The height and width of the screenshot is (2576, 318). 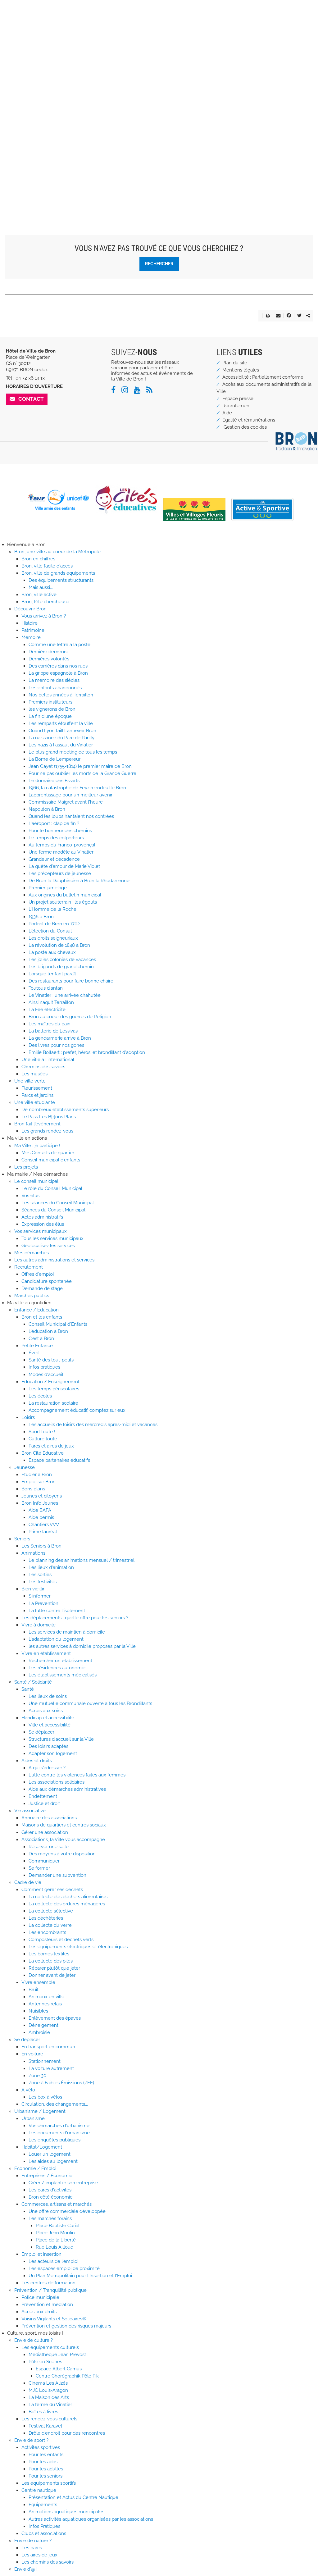 I want to click on Les équipements culturels, so click(x=50, y=2347).